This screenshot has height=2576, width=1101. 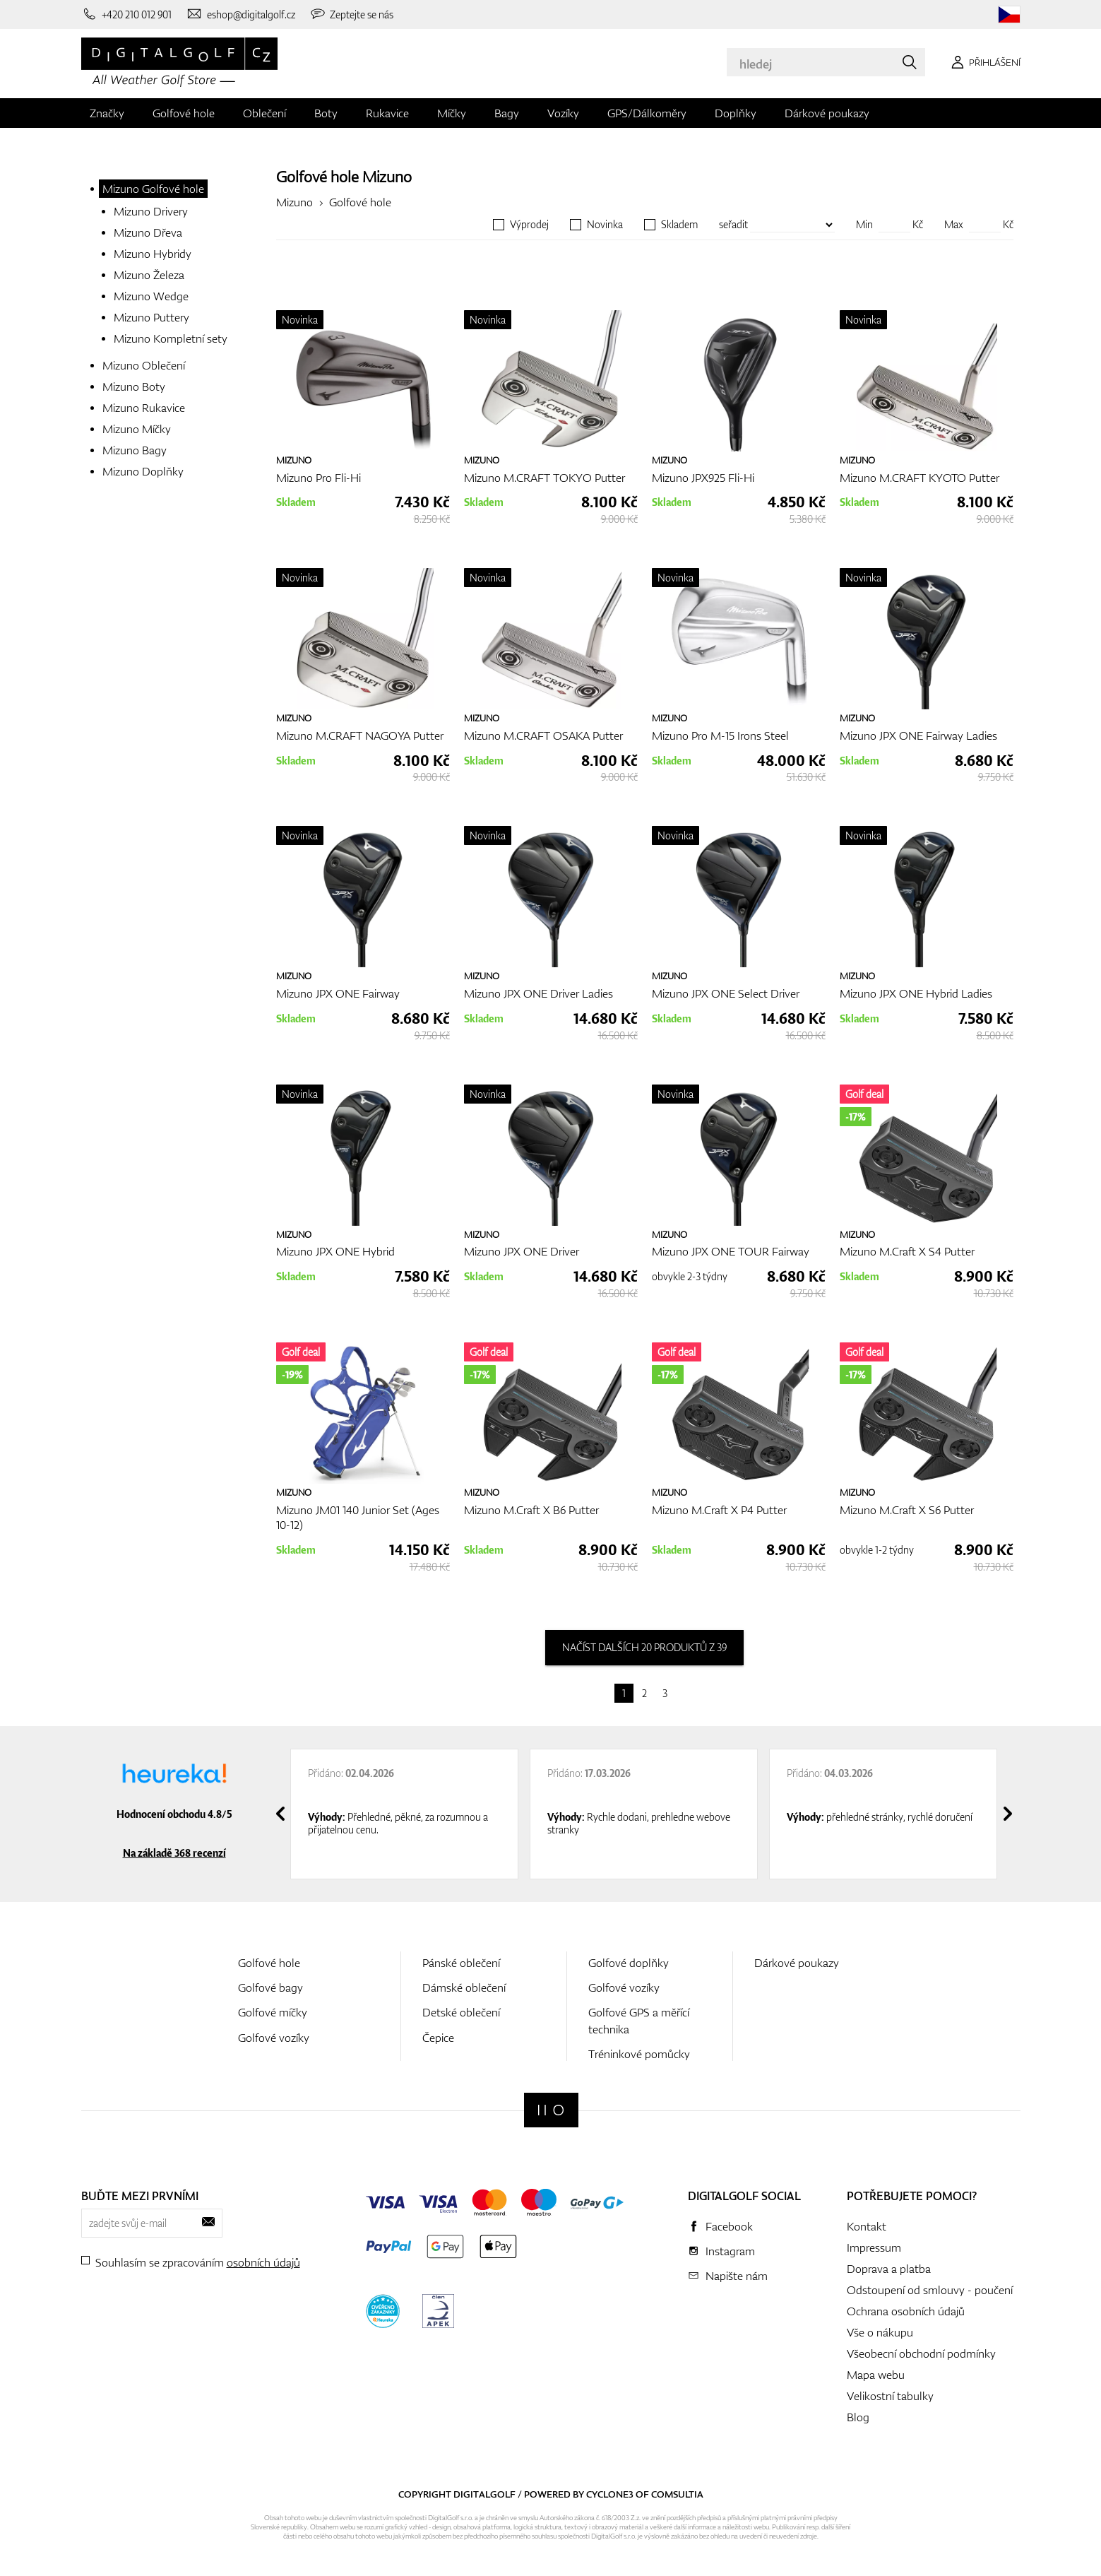 What do you see at coordinates (529, 224) in the screenshot?
I see `Výprodej` at bounding box center [529, 224].